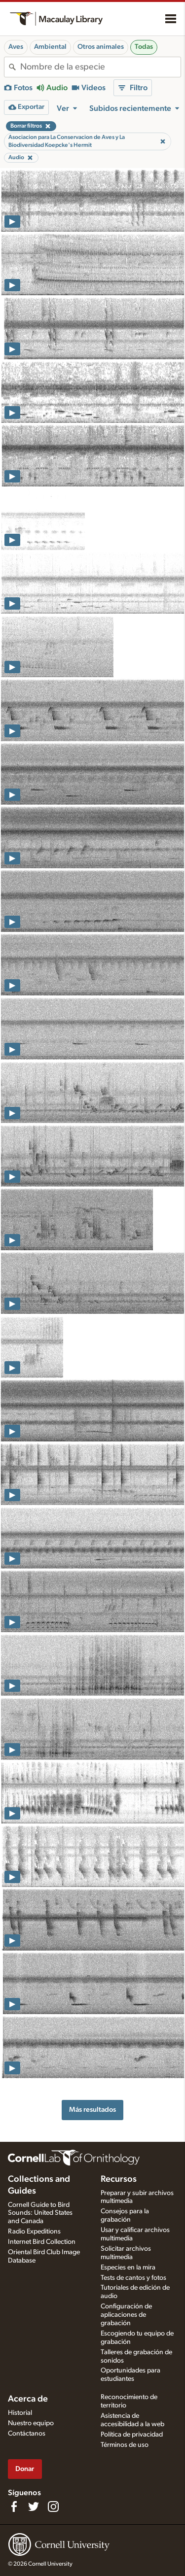 This screenshot has height=2576, width=185. I want to click on Todas, so click(144, 46).